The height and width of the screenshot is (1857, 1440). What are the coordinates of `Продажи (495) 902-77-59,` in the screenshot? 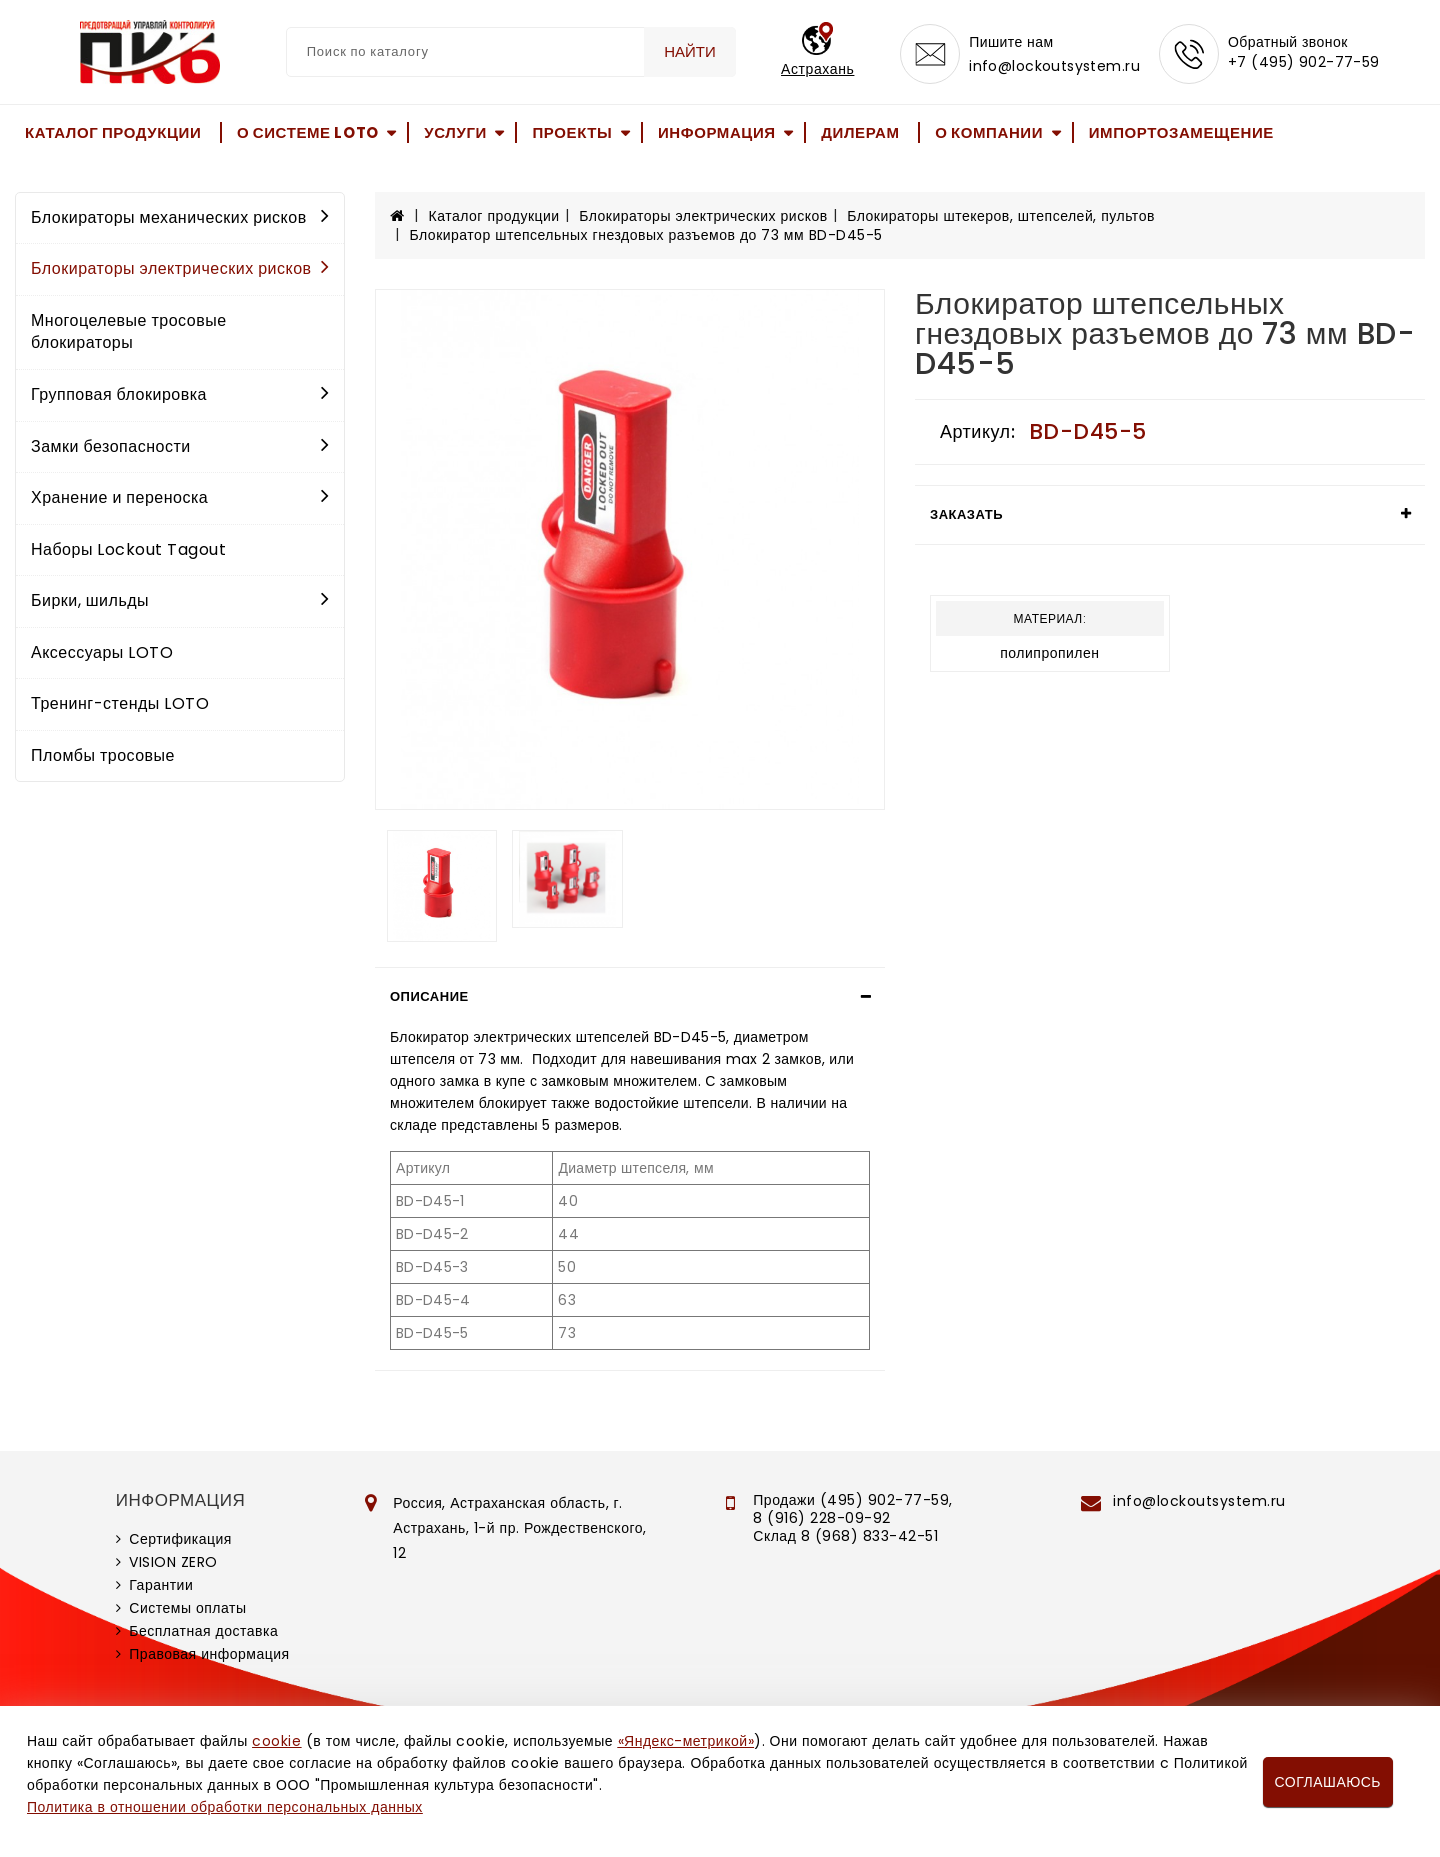 It's located at (852, 1500).